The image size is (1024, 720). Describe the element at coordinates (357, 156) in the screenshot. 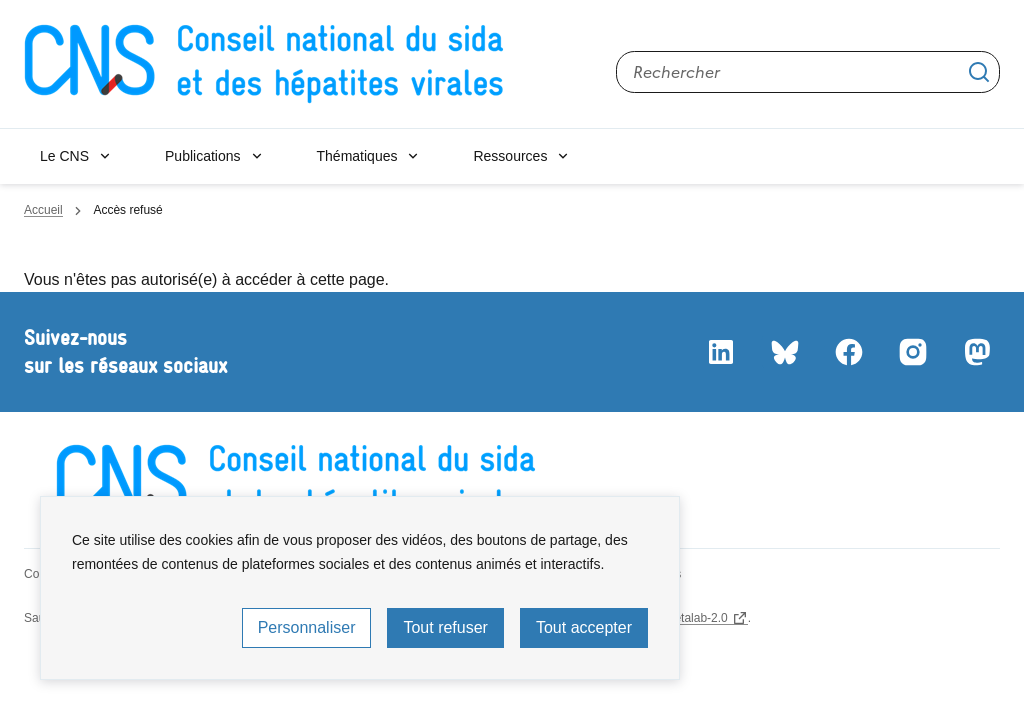

I see `Thématiques` at that location.